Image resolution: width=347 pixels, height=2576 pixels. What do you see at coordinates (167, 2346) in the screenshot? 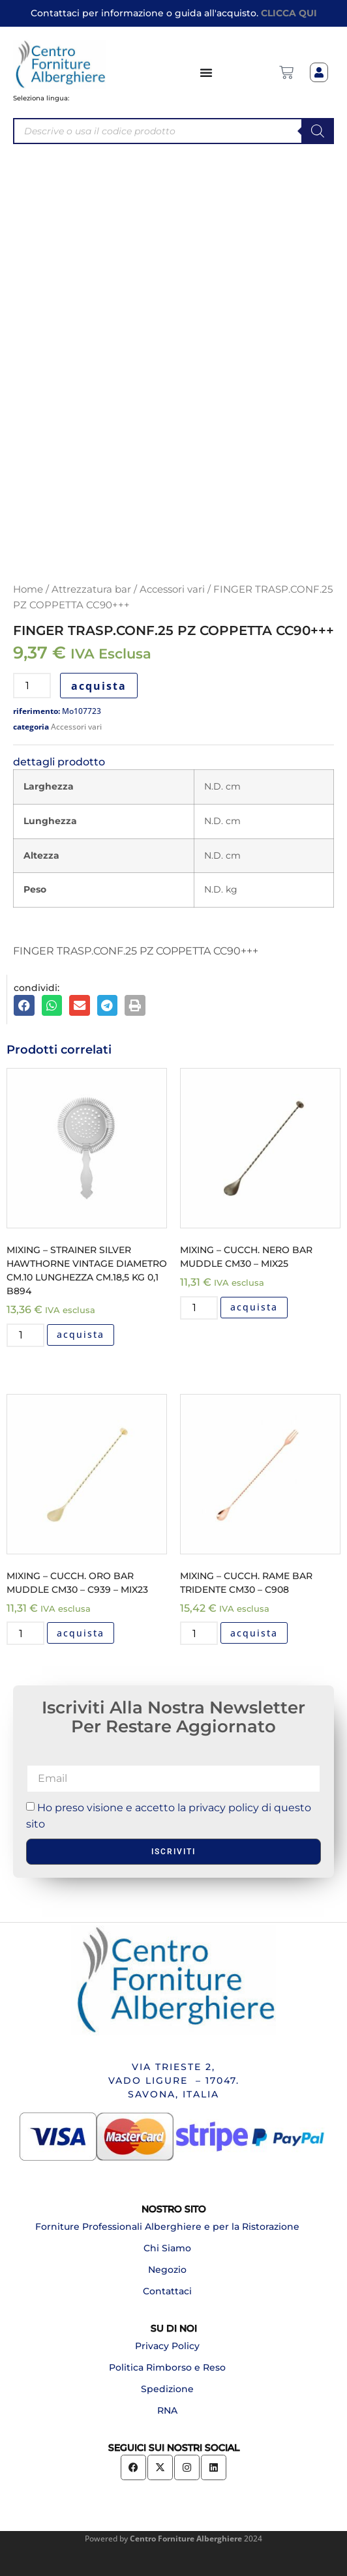
I see `Privacy Policy` at bounding box center [167, 2346].